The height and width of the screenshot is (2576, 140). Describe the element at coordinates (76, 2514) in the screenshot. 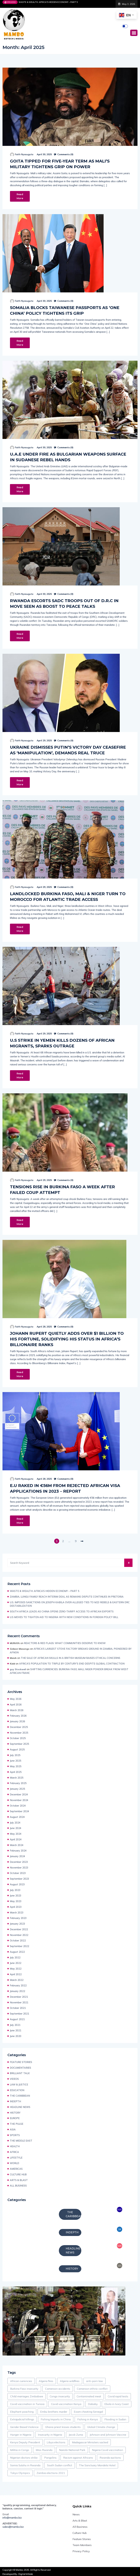

I see `News` at that location.